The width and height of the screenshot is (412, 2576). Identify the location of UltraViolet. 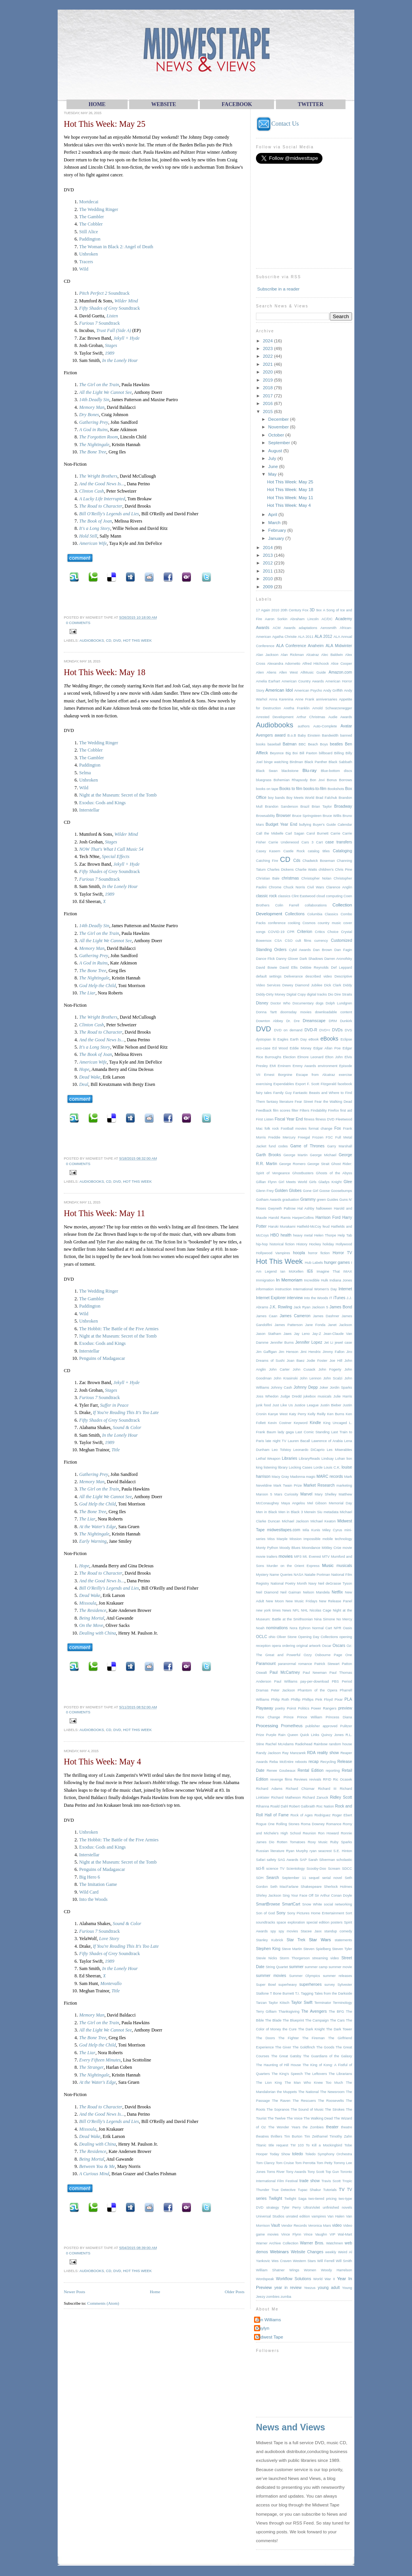
(312, 2207).